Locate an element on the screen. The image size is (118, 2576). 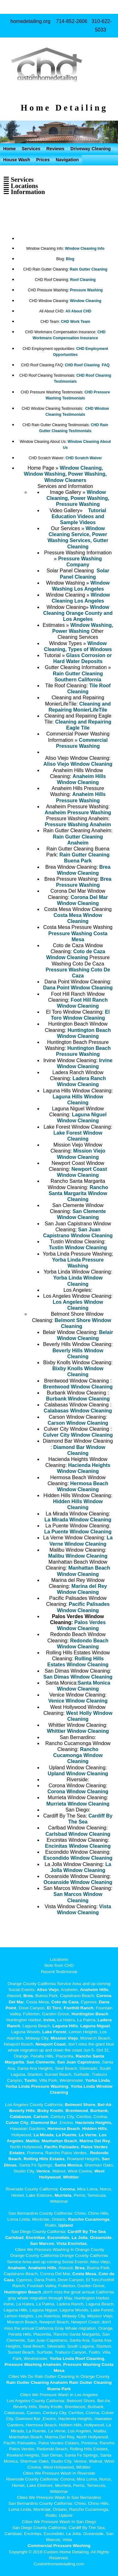
Navigation is located at coordinates (67, 159).